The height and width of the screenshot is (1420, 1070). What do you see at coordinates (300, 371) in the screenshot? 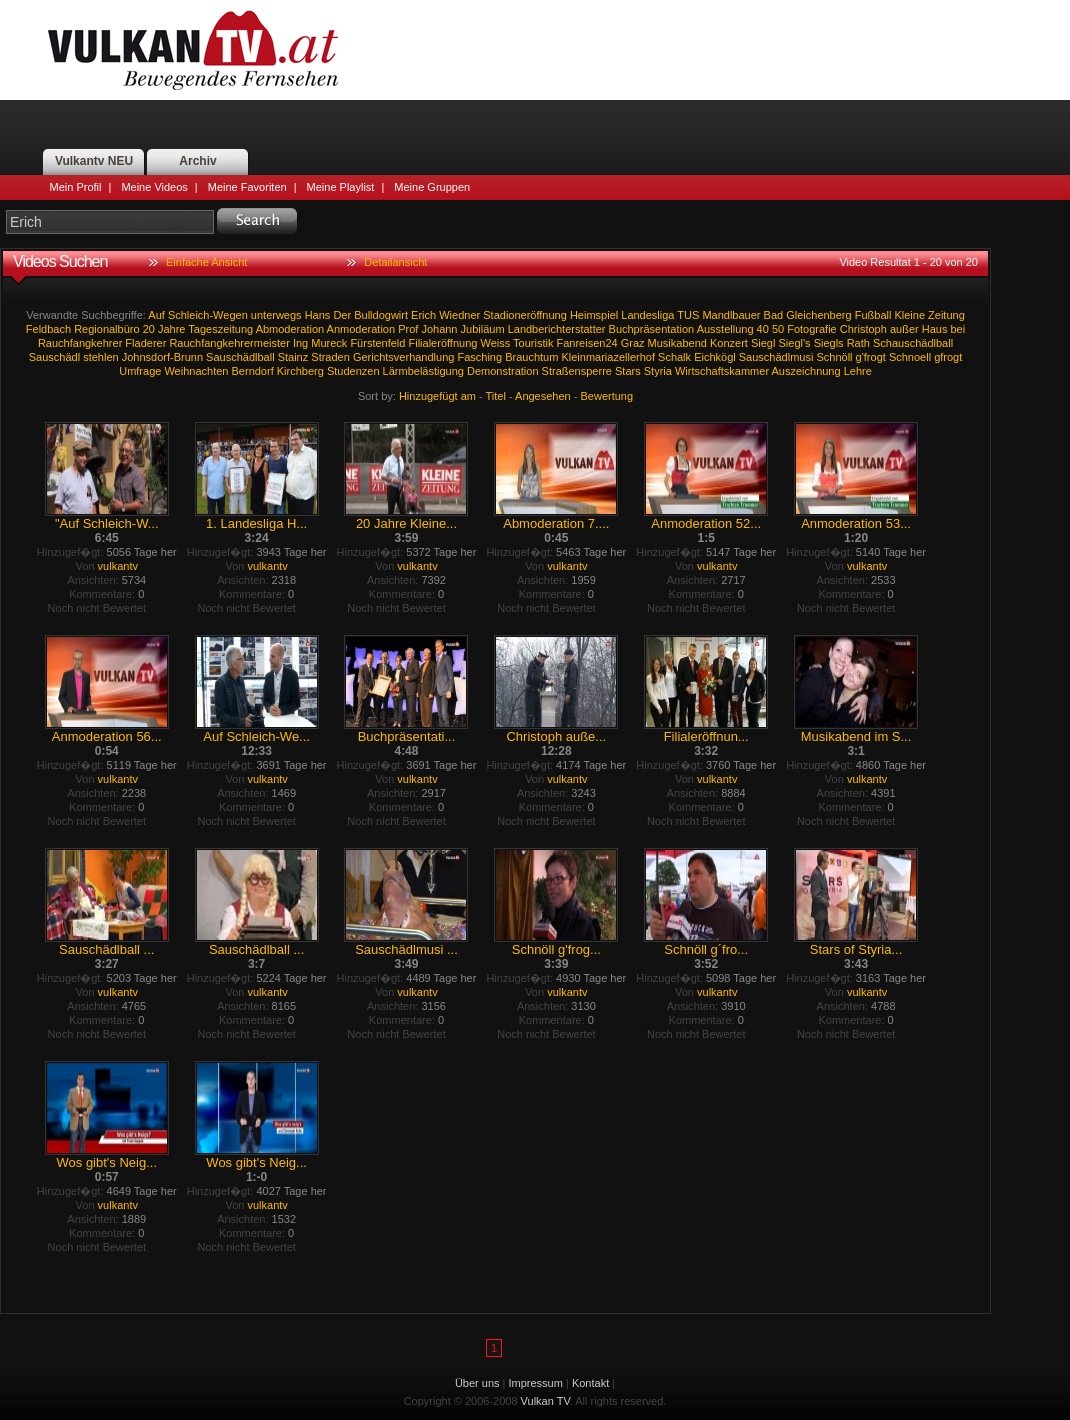
I see `Kirchberg` at bounding box center [300, 371].